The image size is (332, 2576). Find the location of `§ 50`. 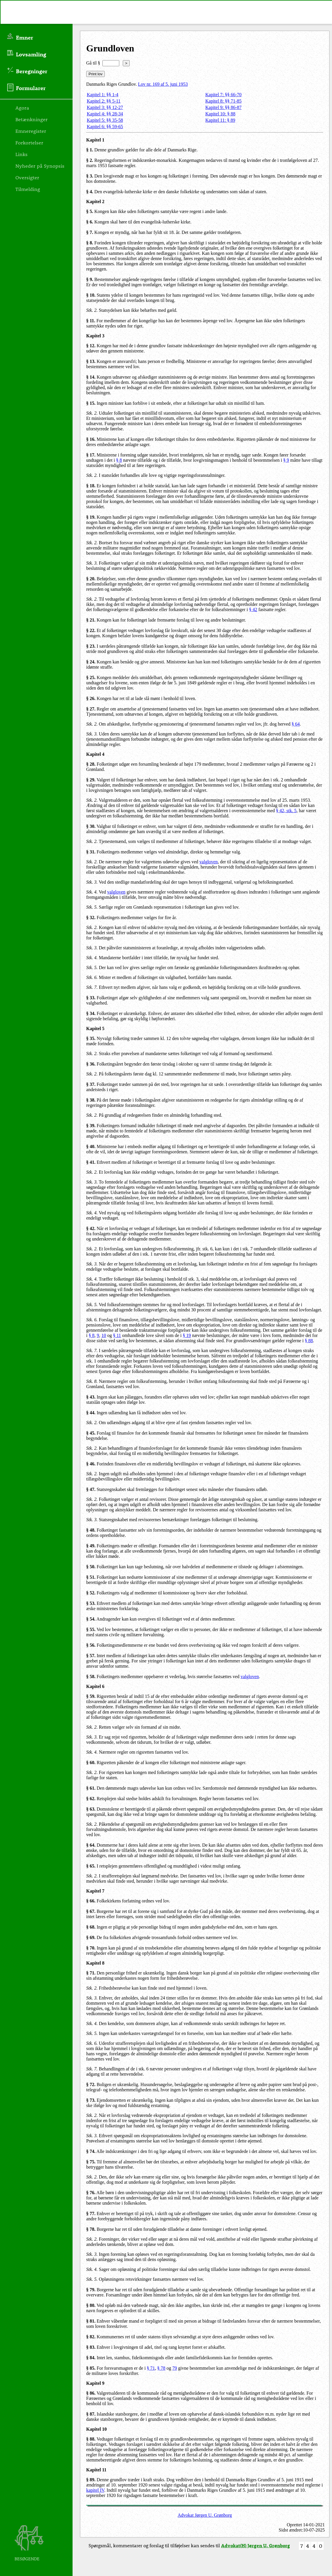

§ 50 is located at coordinates (90, 1566).